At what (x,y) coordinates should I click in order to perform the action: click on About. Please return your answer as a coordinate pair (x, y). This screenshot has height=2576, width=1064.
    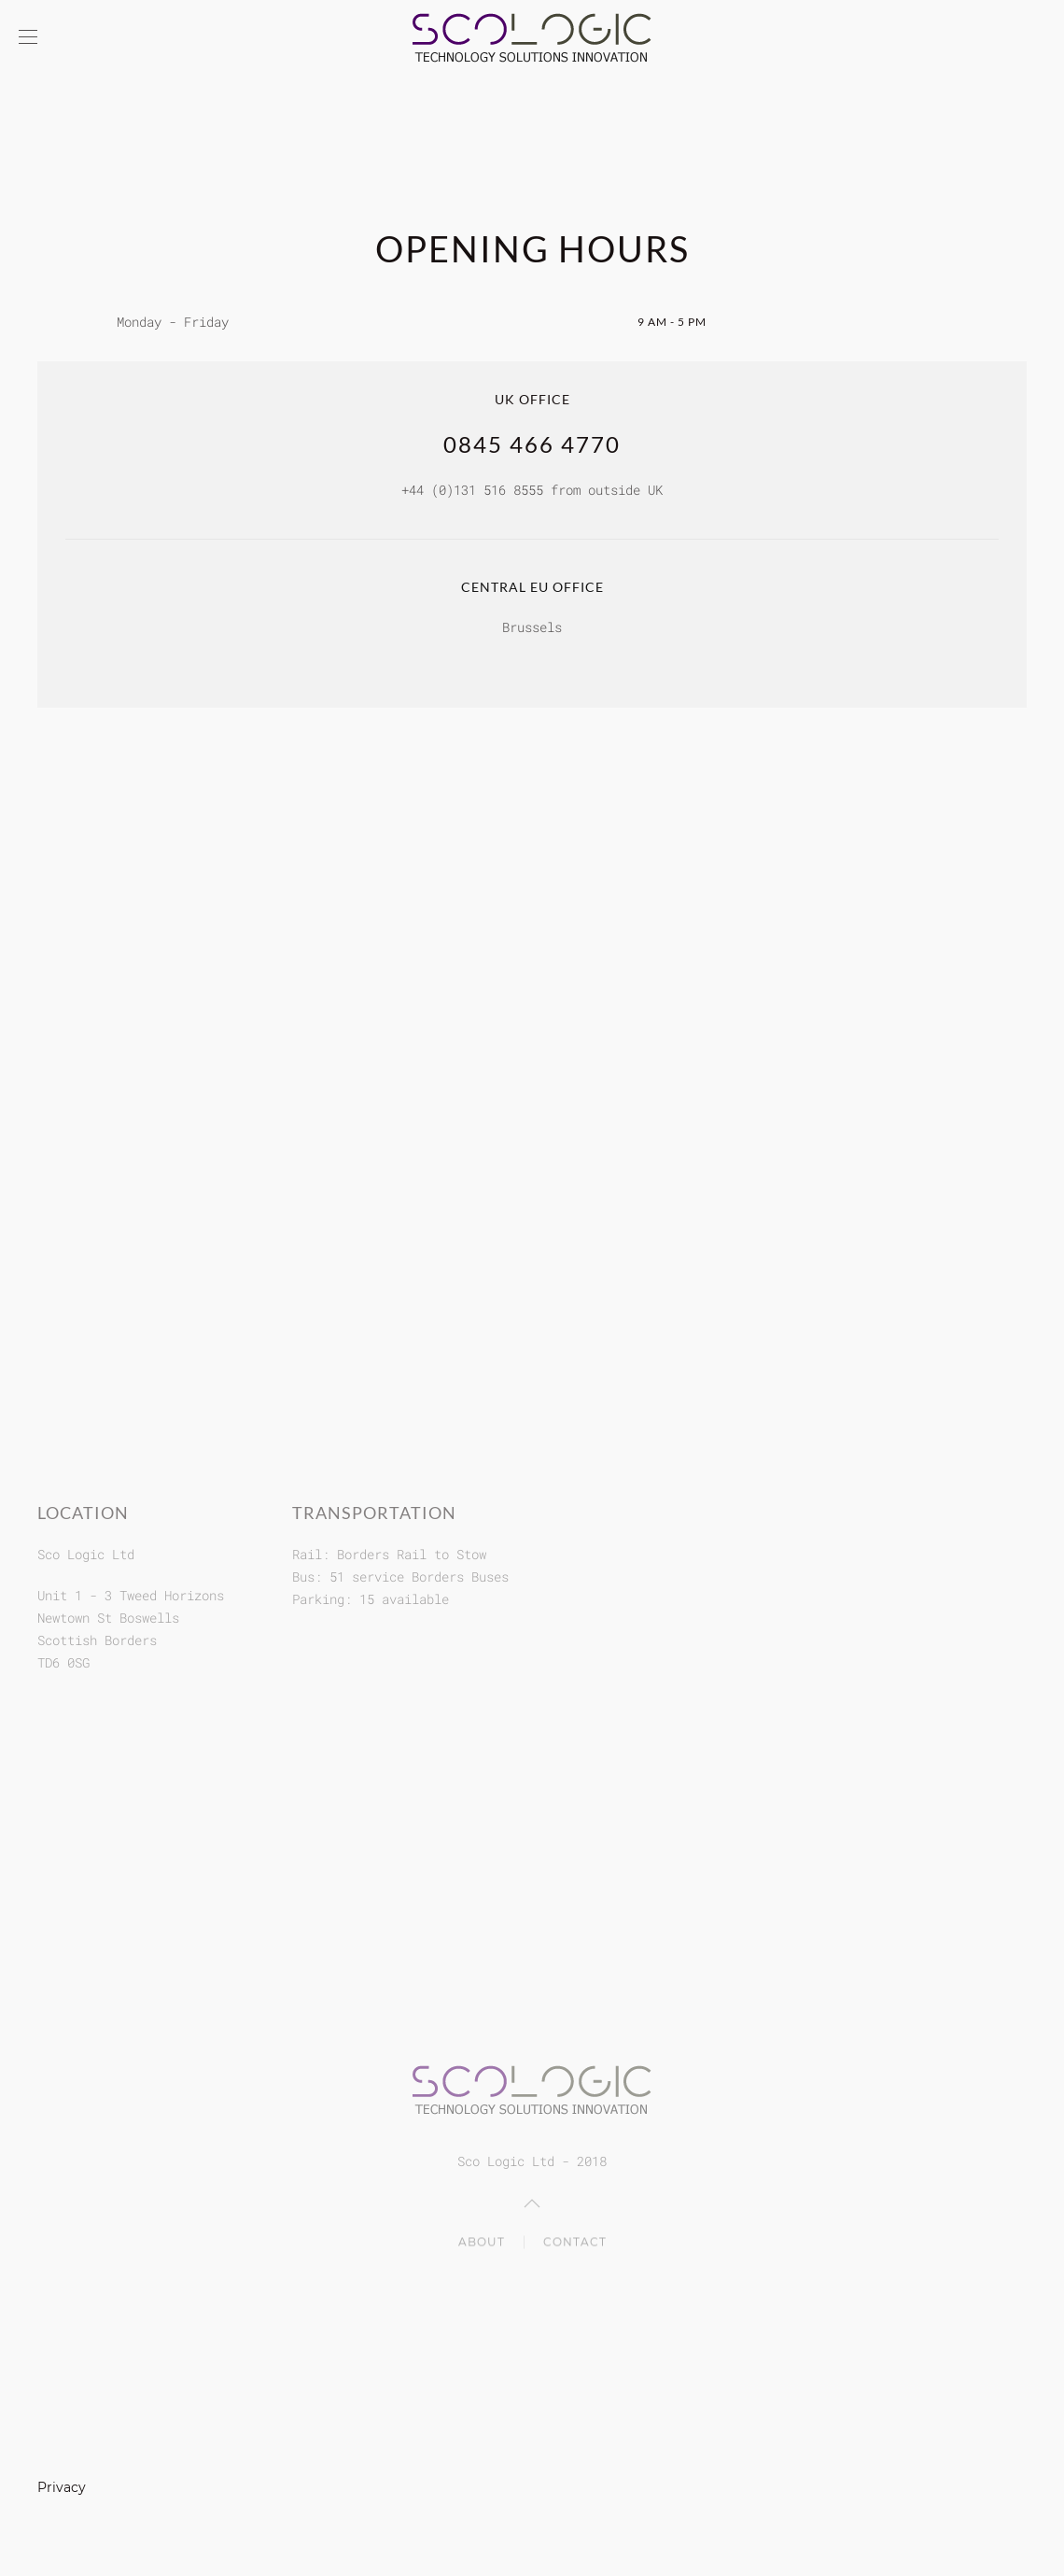
    Looking at the image, I should click on (481, 2243).